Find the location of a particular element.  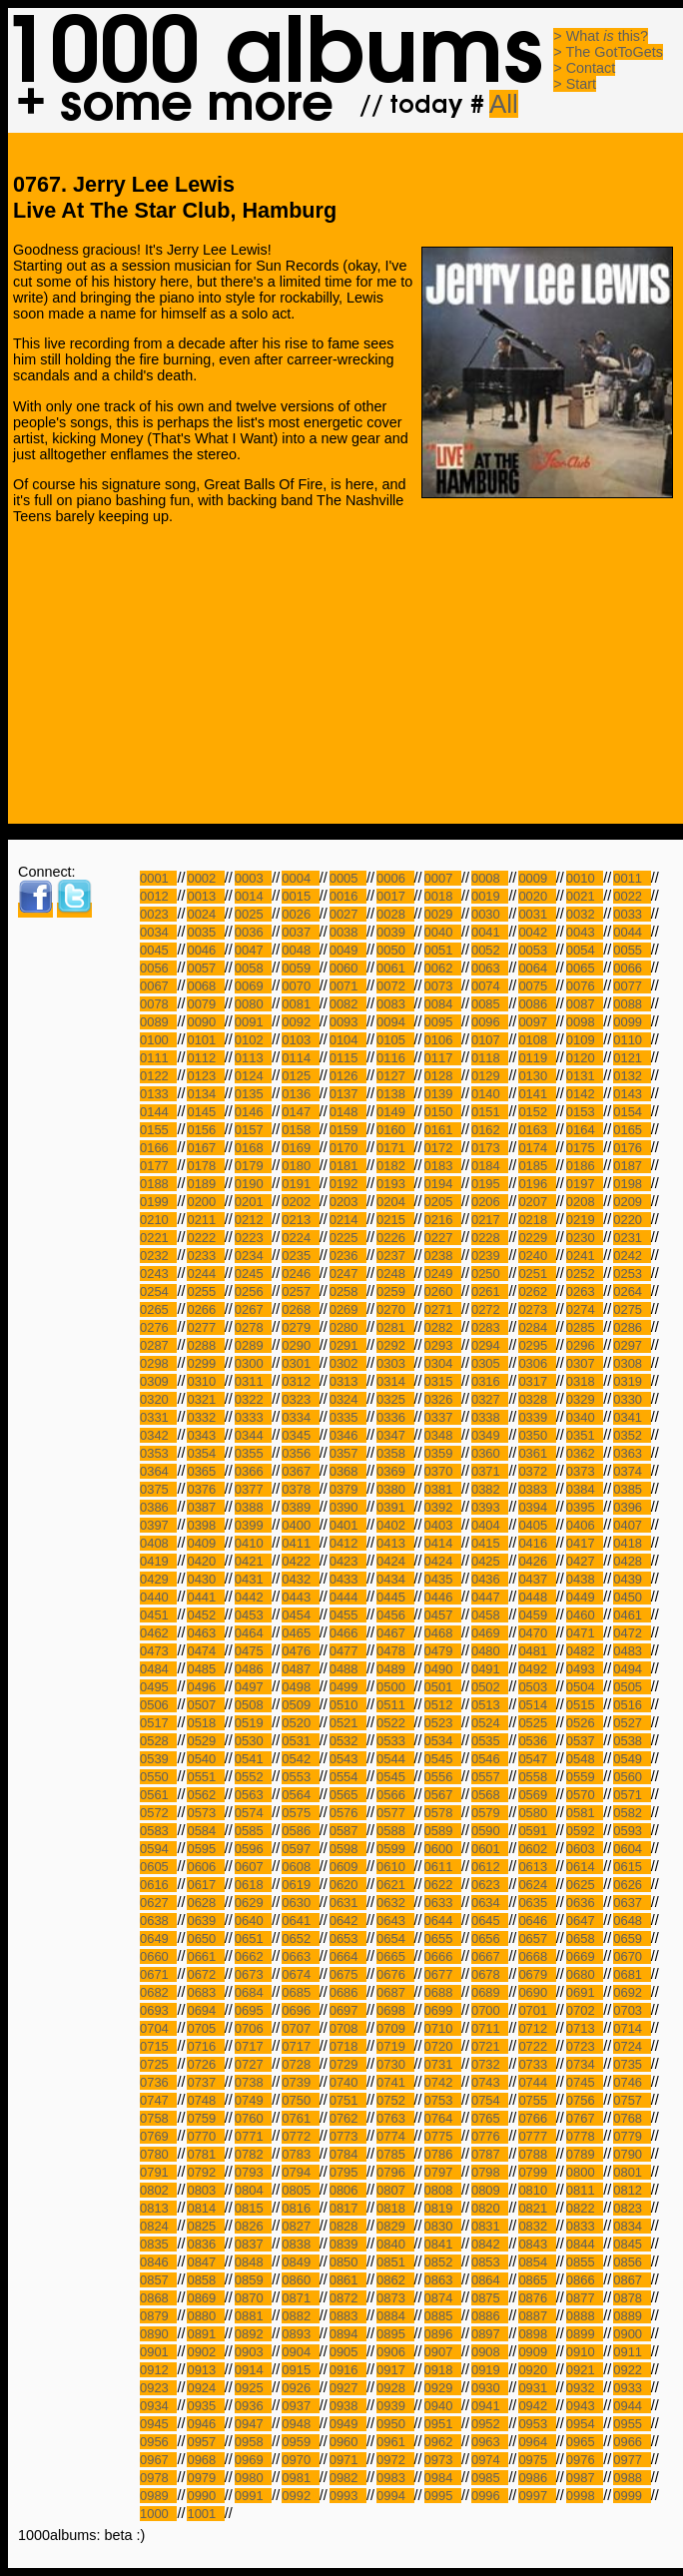

0007 is located at coordinates (442, 878).